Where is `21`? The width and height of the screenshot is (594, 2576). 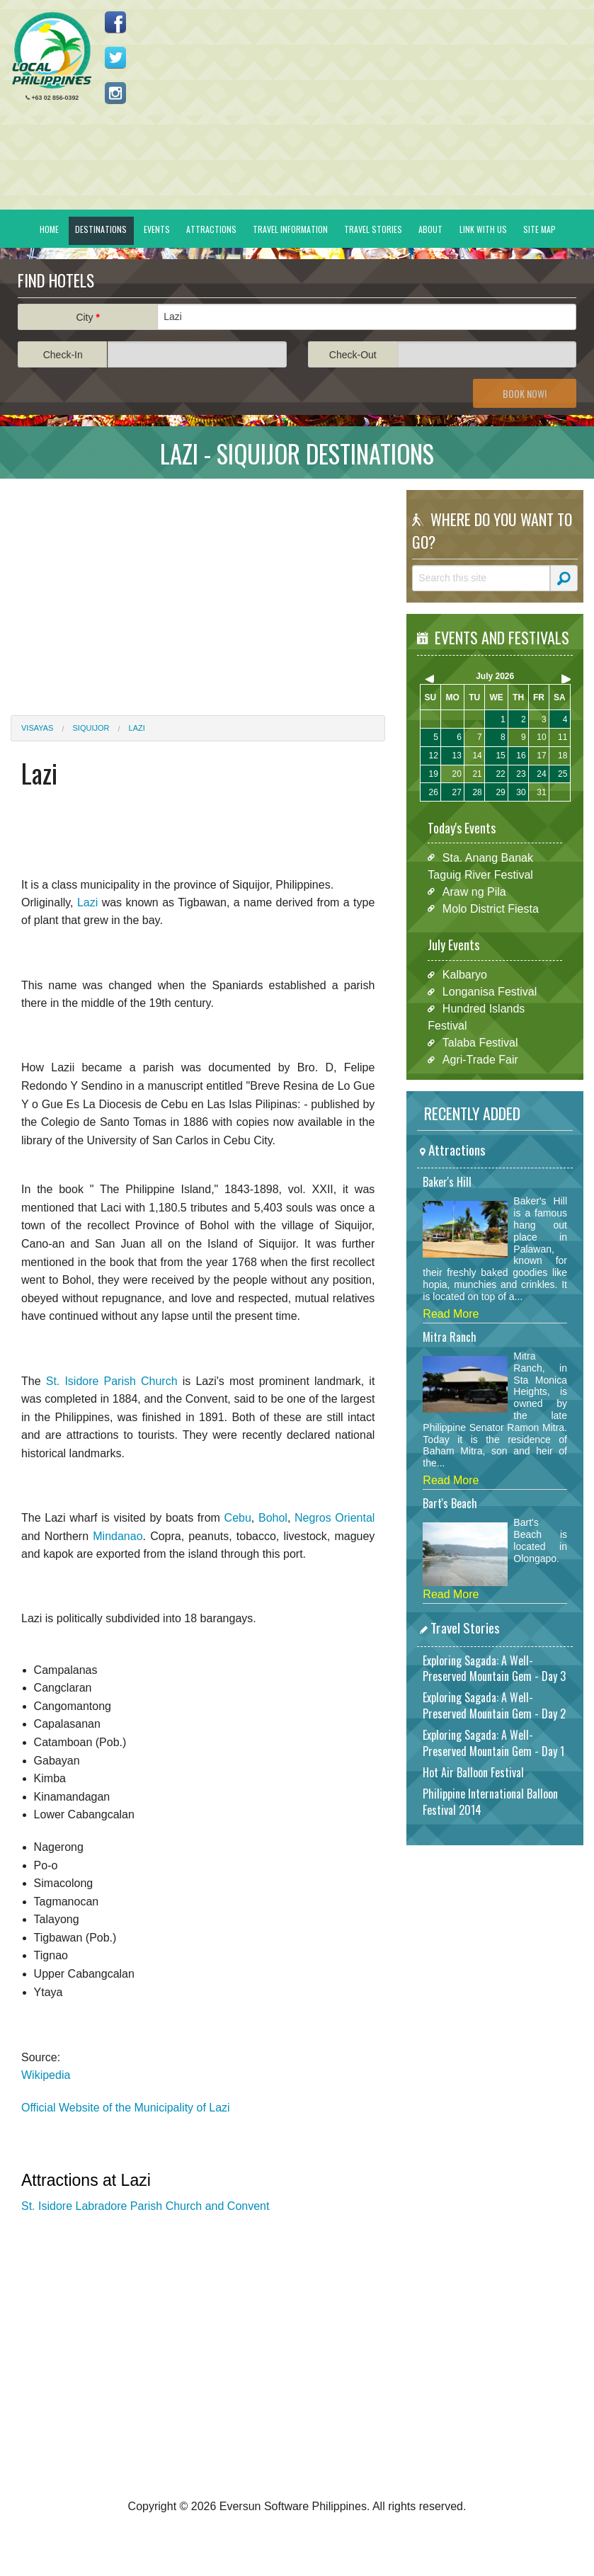
21 is located at coordinates (476, 774).